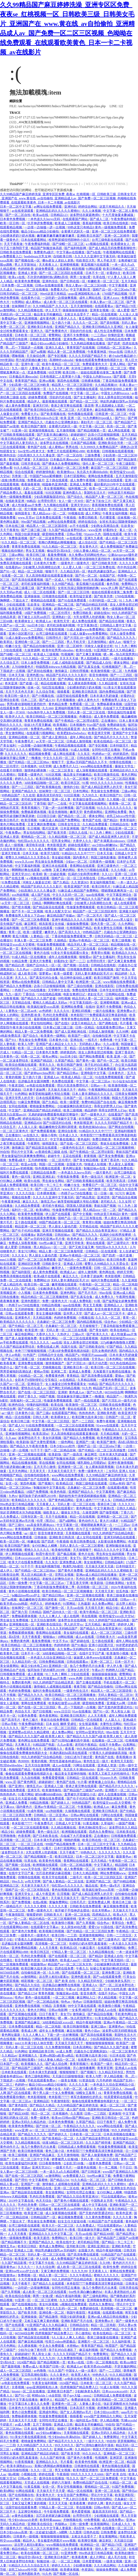  Describe the element at coordinates (71, 372) in the screenshot. I see `欧美日韩一` at that location.